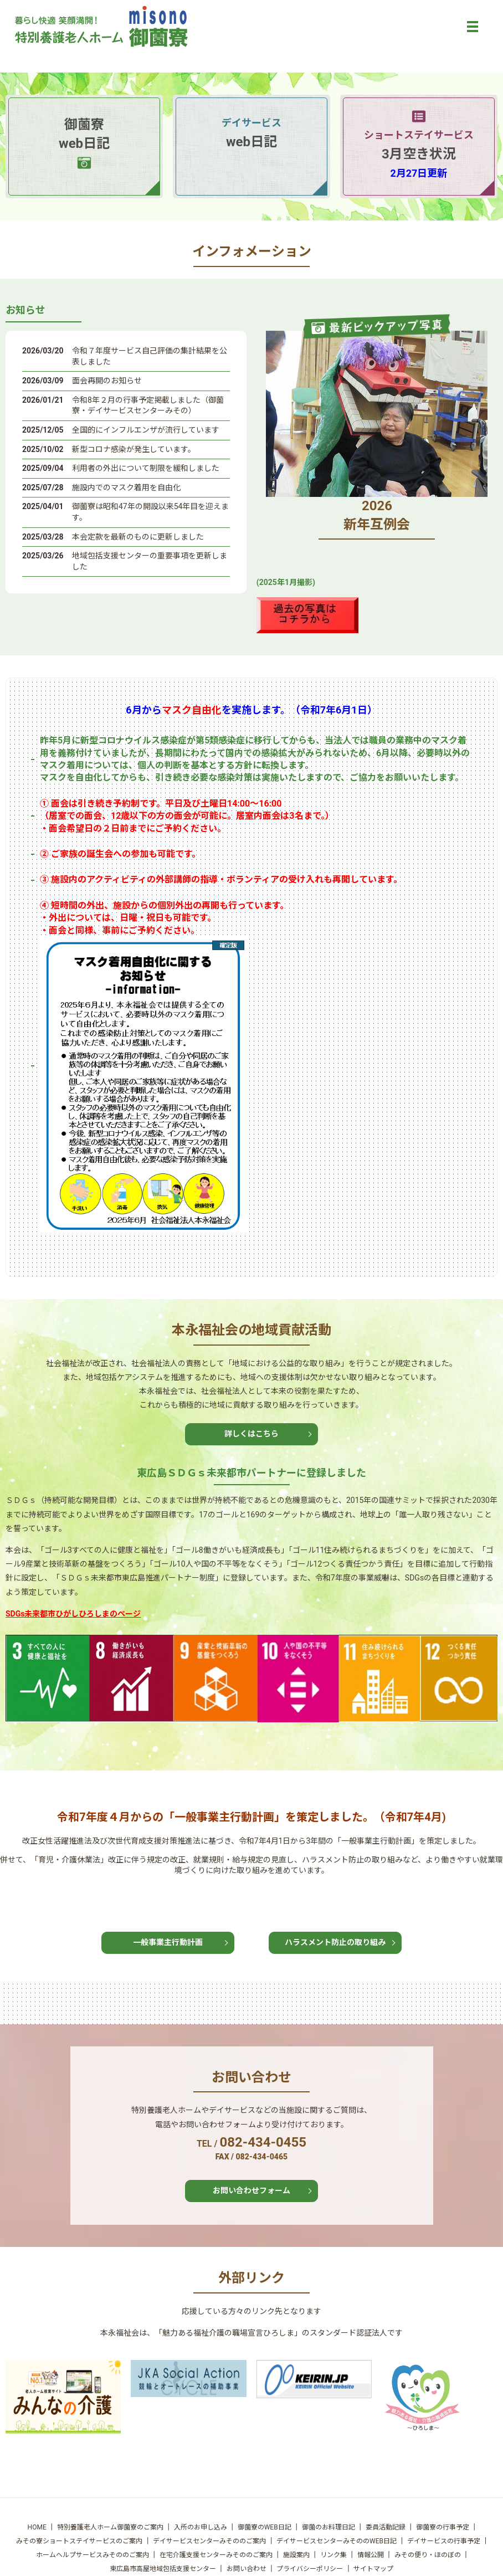  What do you see at coordinates (37, 2527) in the screenshot?
I see `HOME` at bounding box center [37, 2527].